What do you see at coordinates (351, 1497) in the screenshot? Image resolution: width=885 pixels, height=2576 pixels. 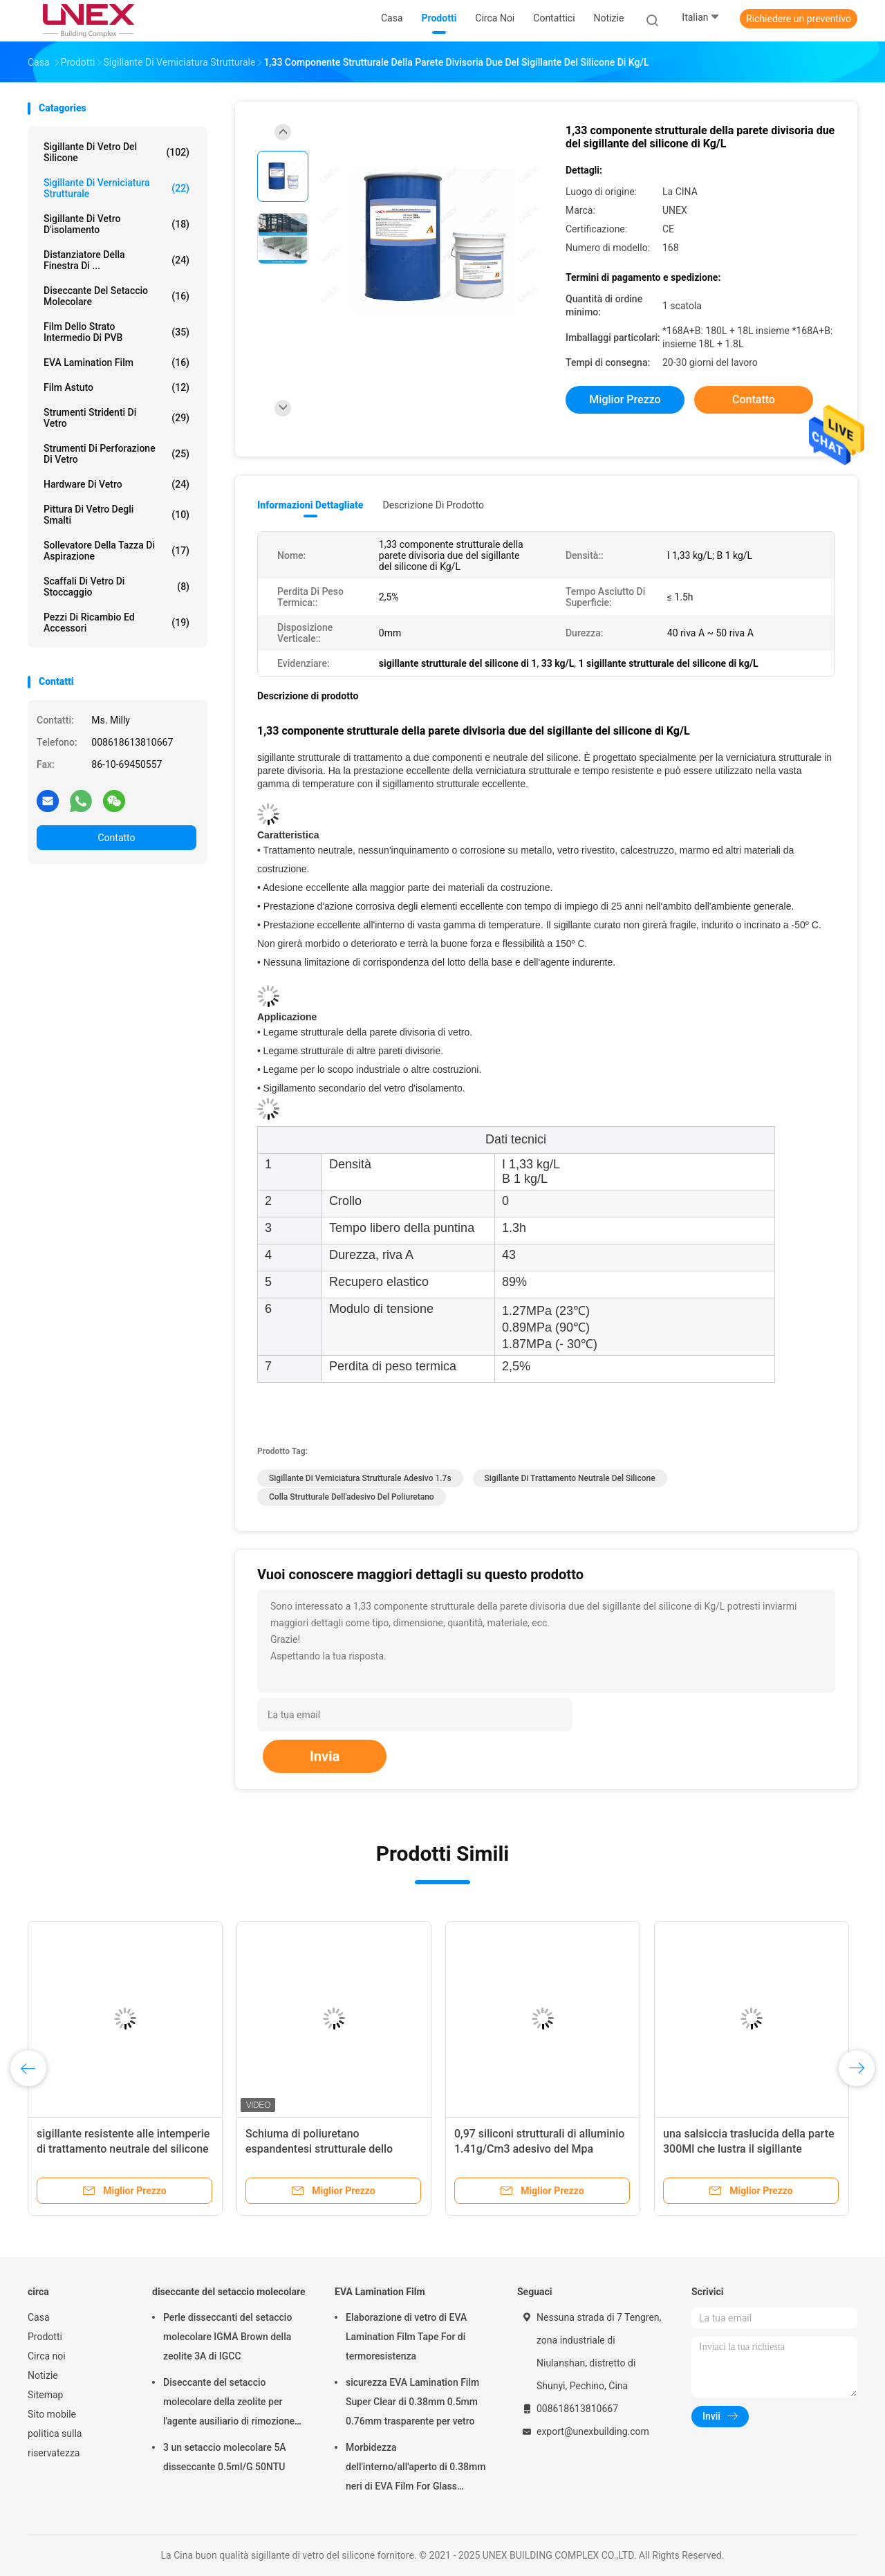 I see `Colla strutturale dell'adesivo del poliuretano` at bounding box center [351, 1497].